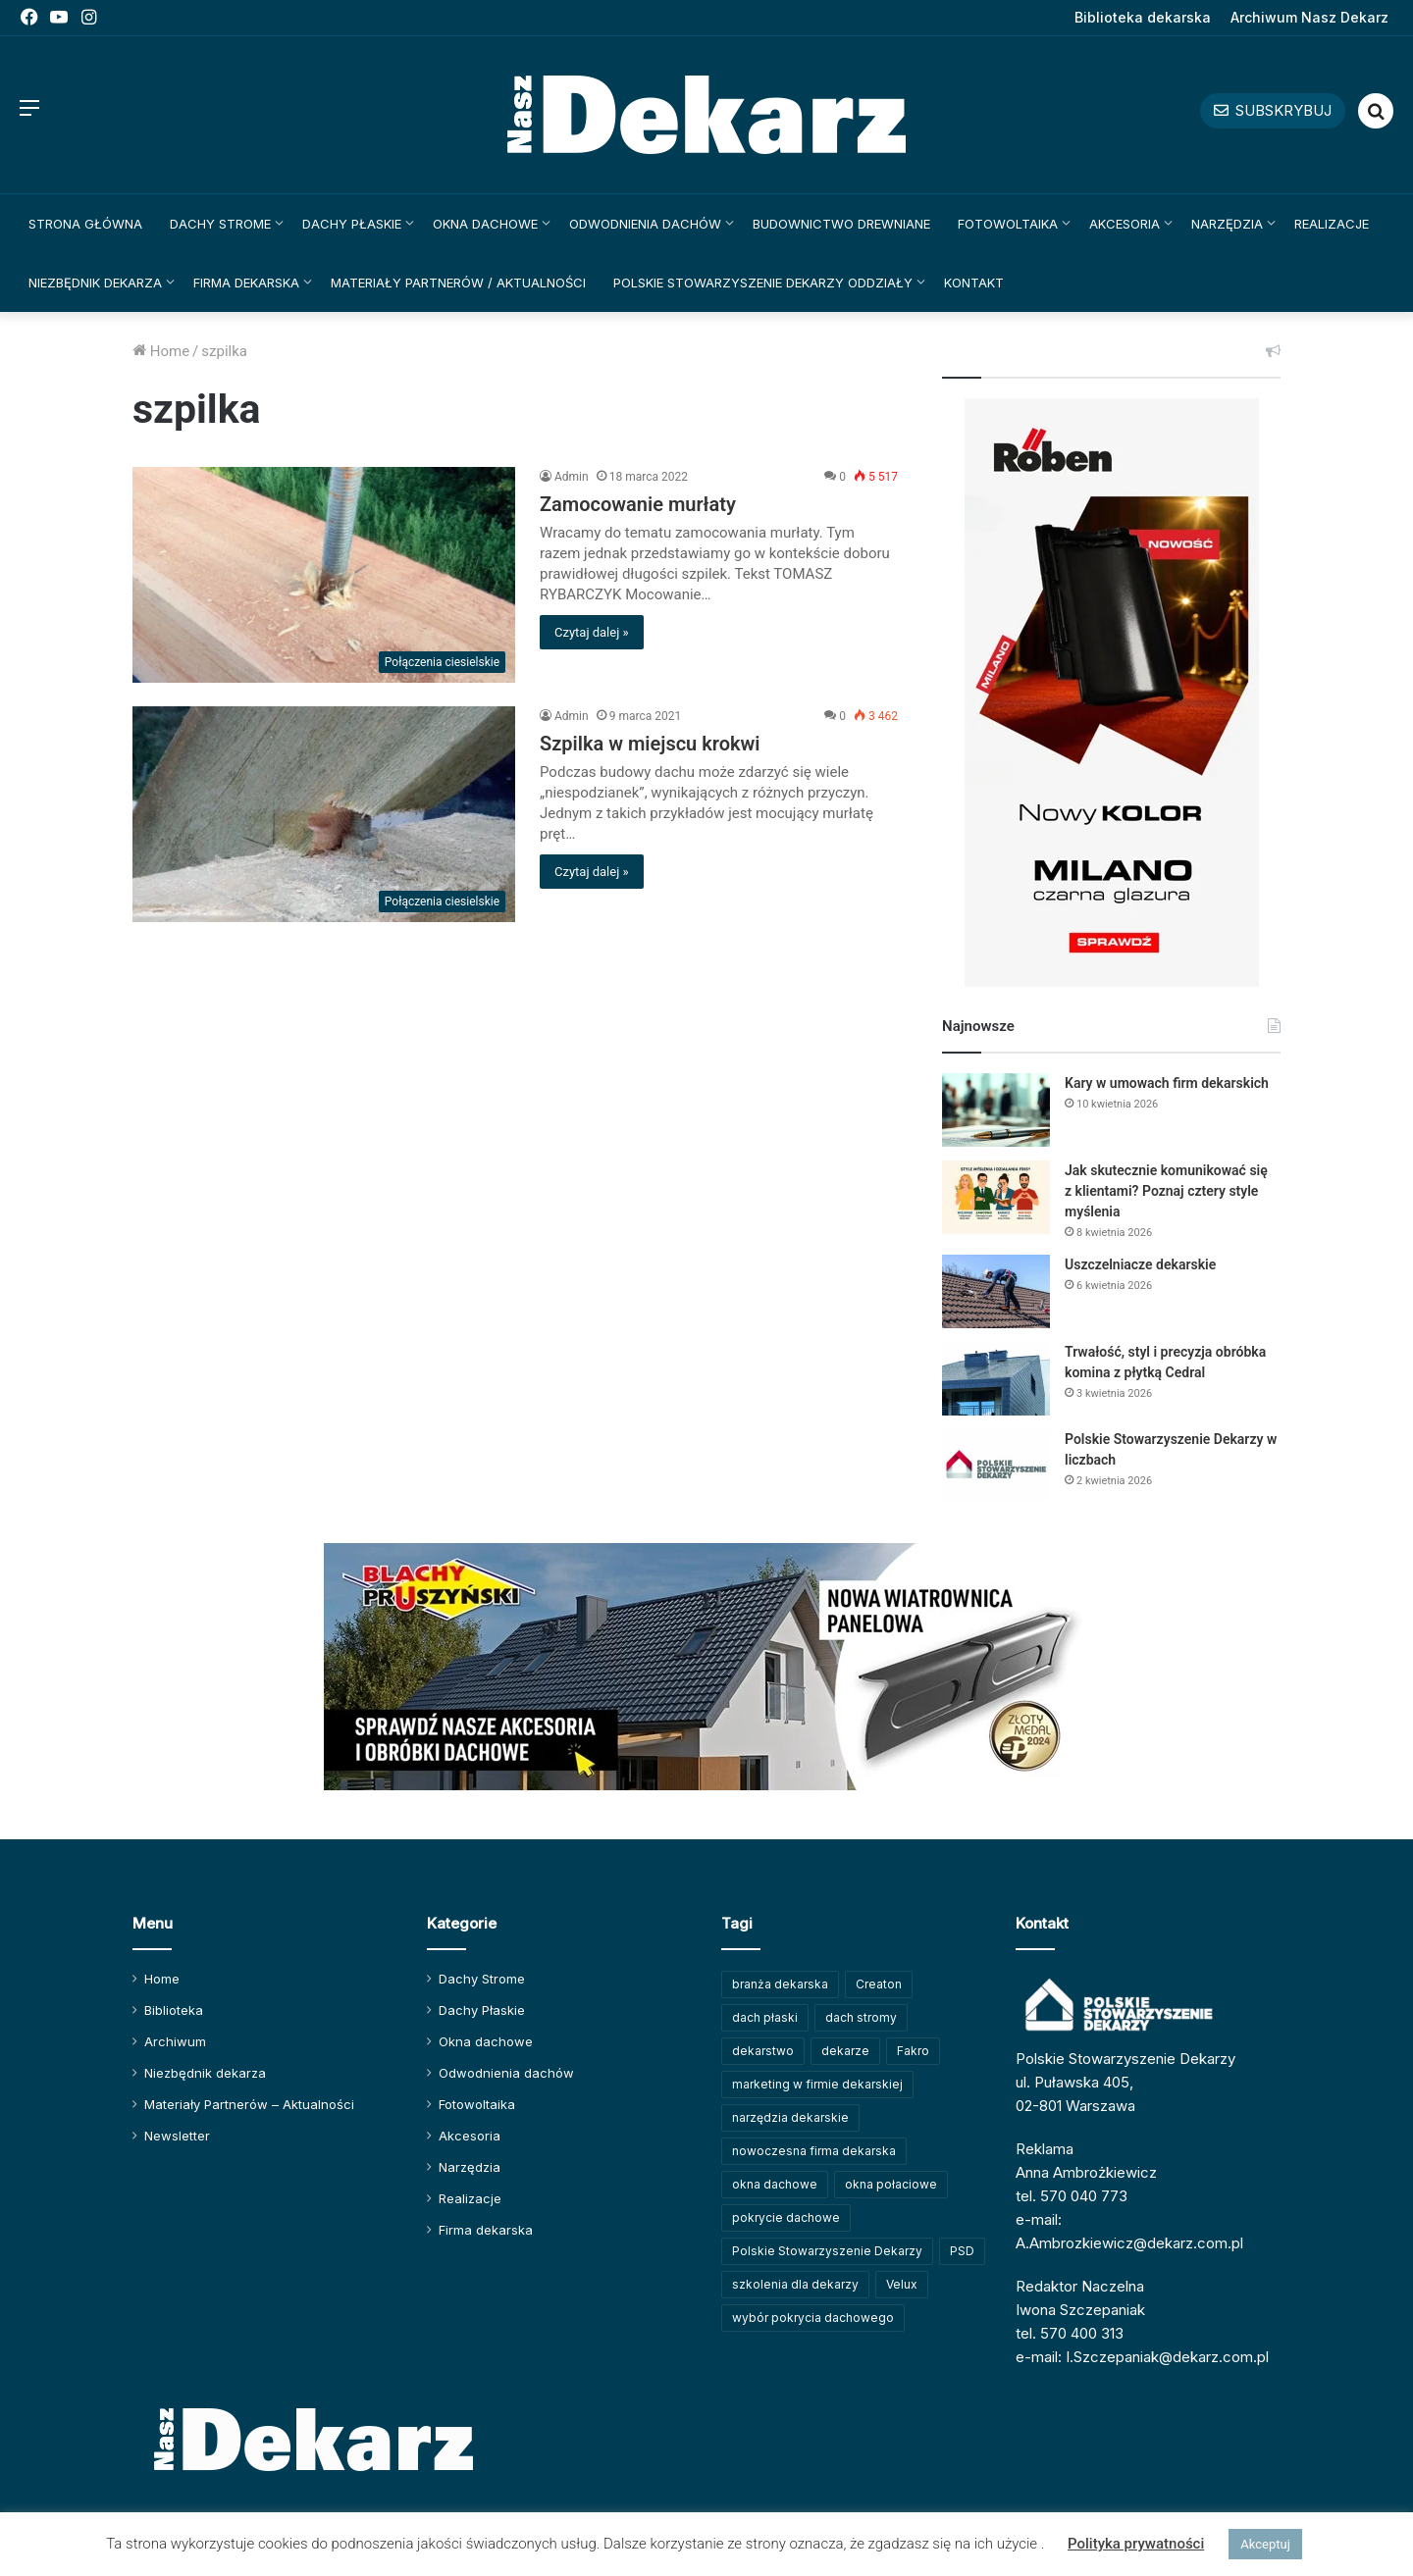  What do you see at coordinates (1309, 17) in the screenshot?
I see `Archiwum Nasz Dekarz` at bounding box center [1309, 17].